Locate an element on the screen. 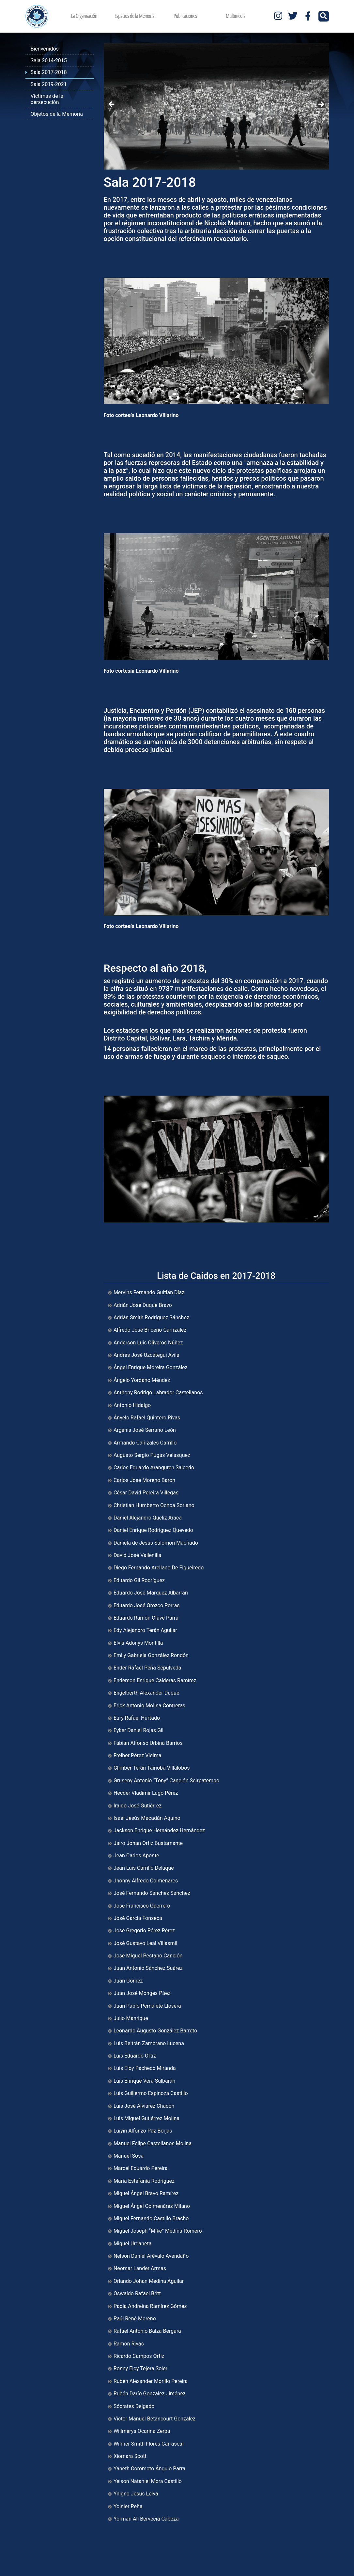 Image resolution: width=354 pixels, height=2576 pixels. José Francisco Guerrero is located at coordinates (142, 1906).